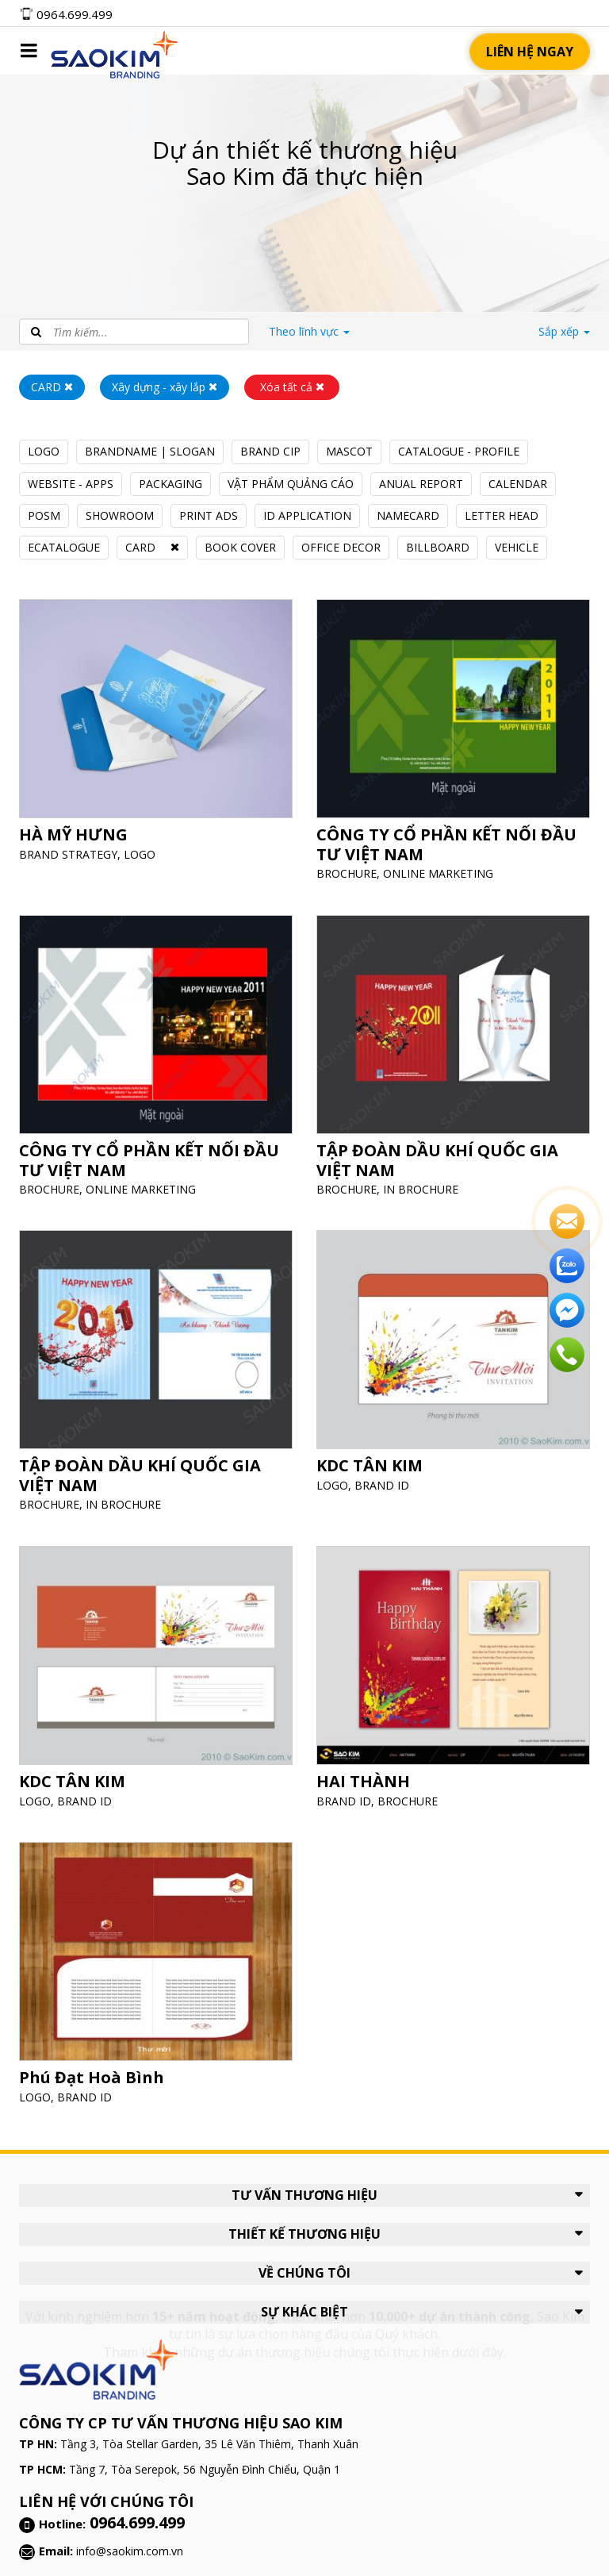 The image size is (609, 2576). What do you see at coordinates (120, 515) in the screenshot?
I see `SHOWROOM` at bounding box center [120, 515].